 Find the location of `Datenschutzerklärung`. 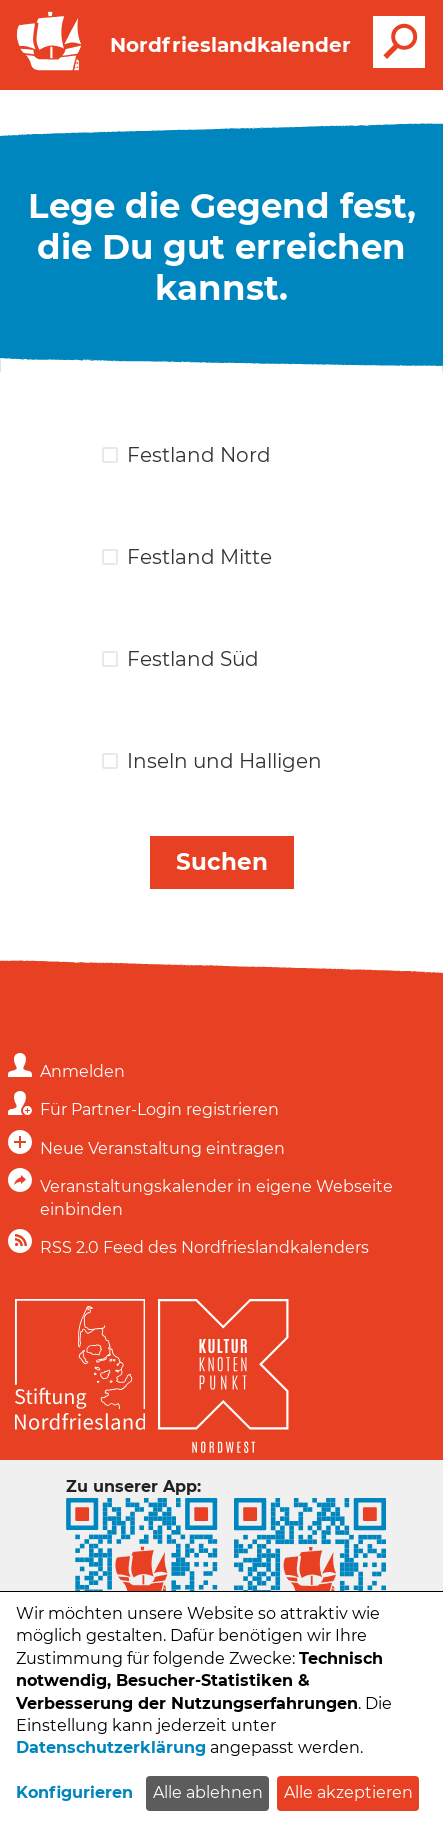

Datenschutzerklärung is located at coordinates (111, 1747).